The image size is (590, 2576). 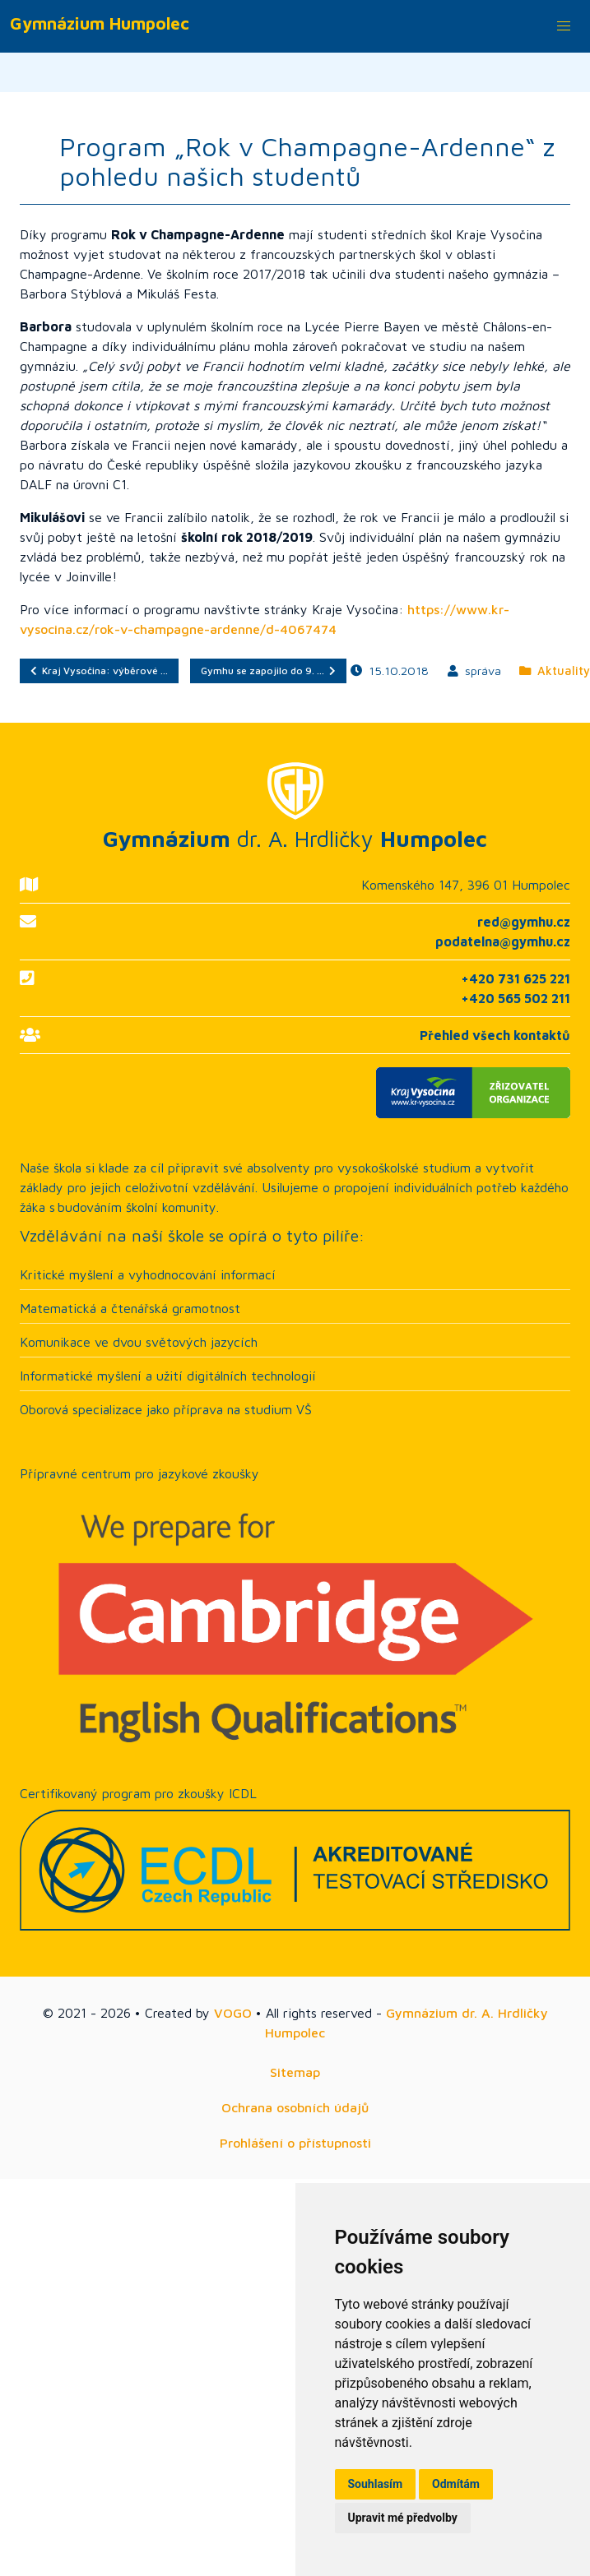 I want to click on Upravit mé předvolby [button], so click(x=403, y=2517).